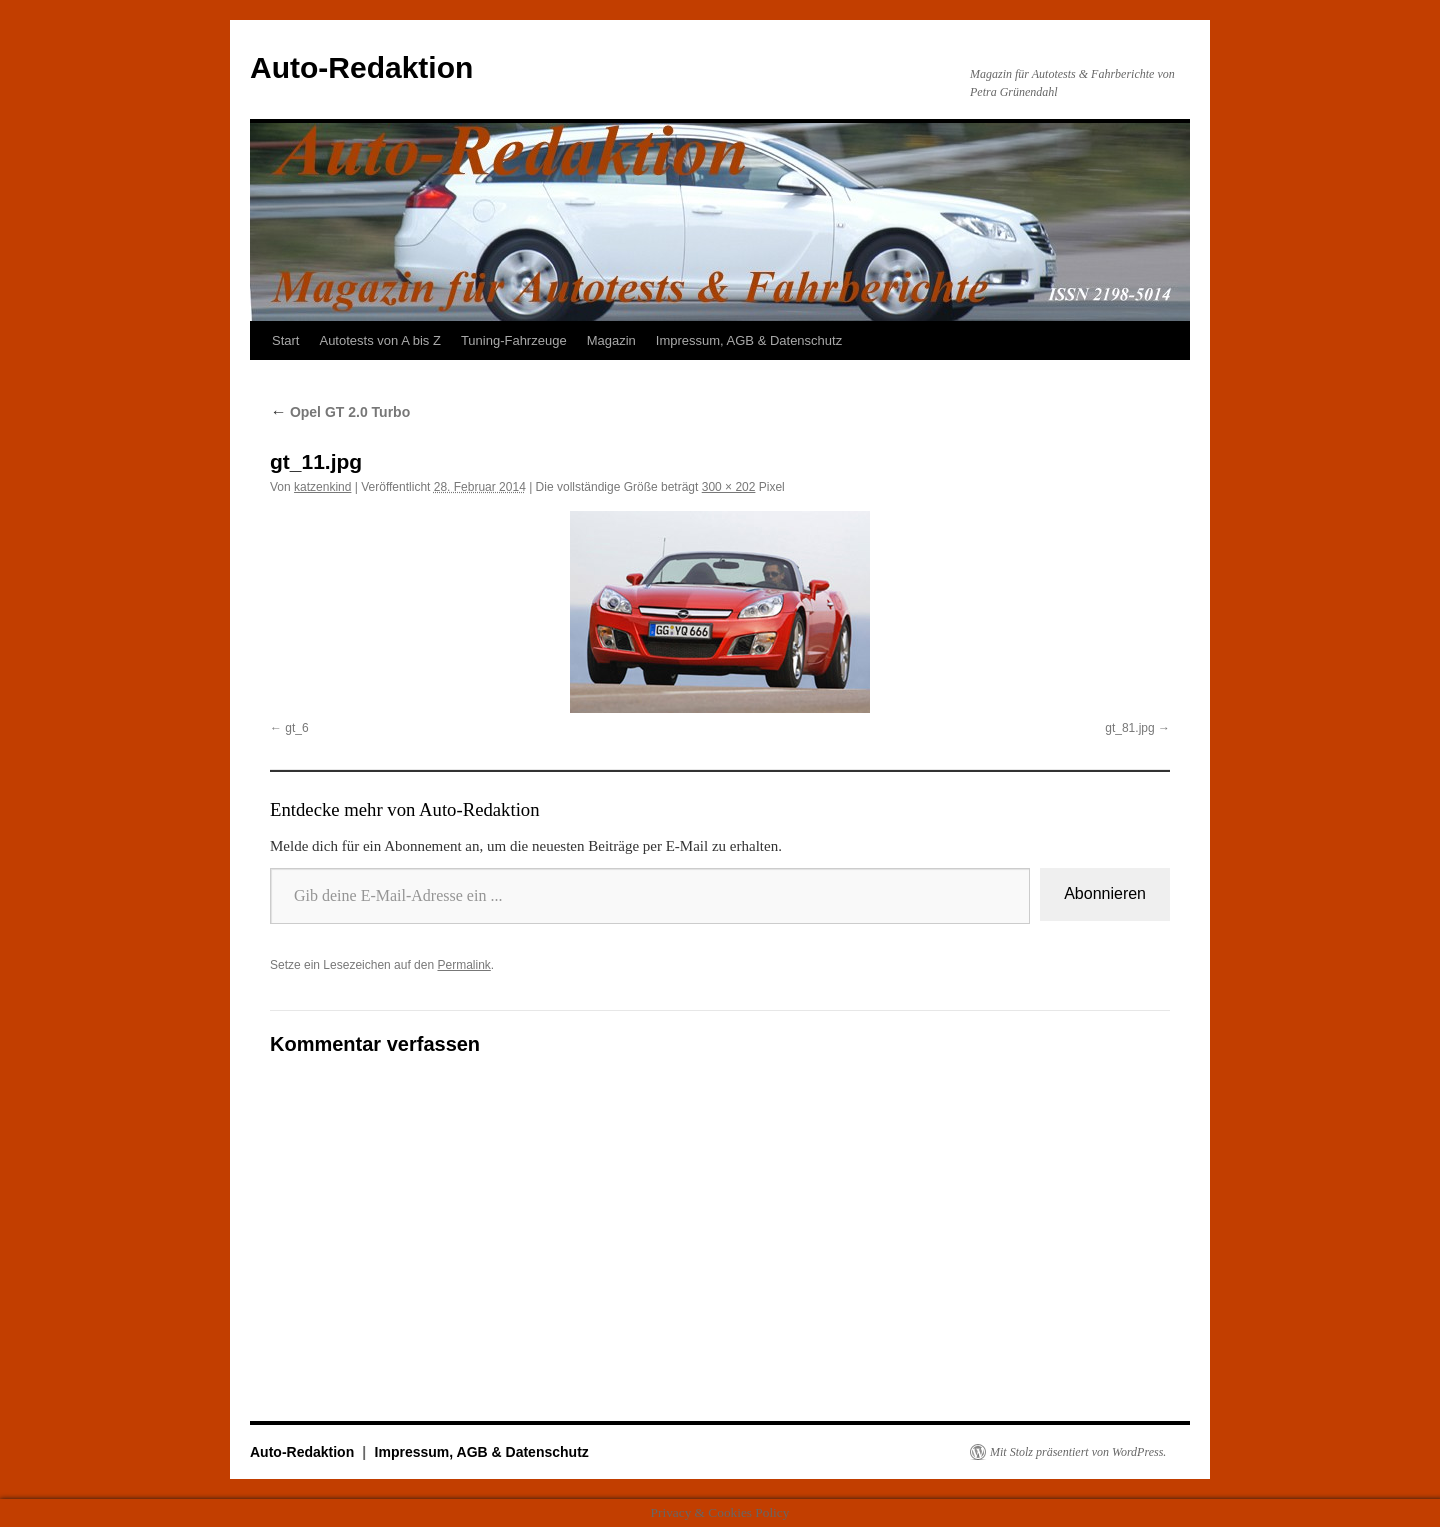 The image size is (1440, 1527). Describe the element at coordinates (611, 340) in the screenshot. I see `Magazin` at that location.